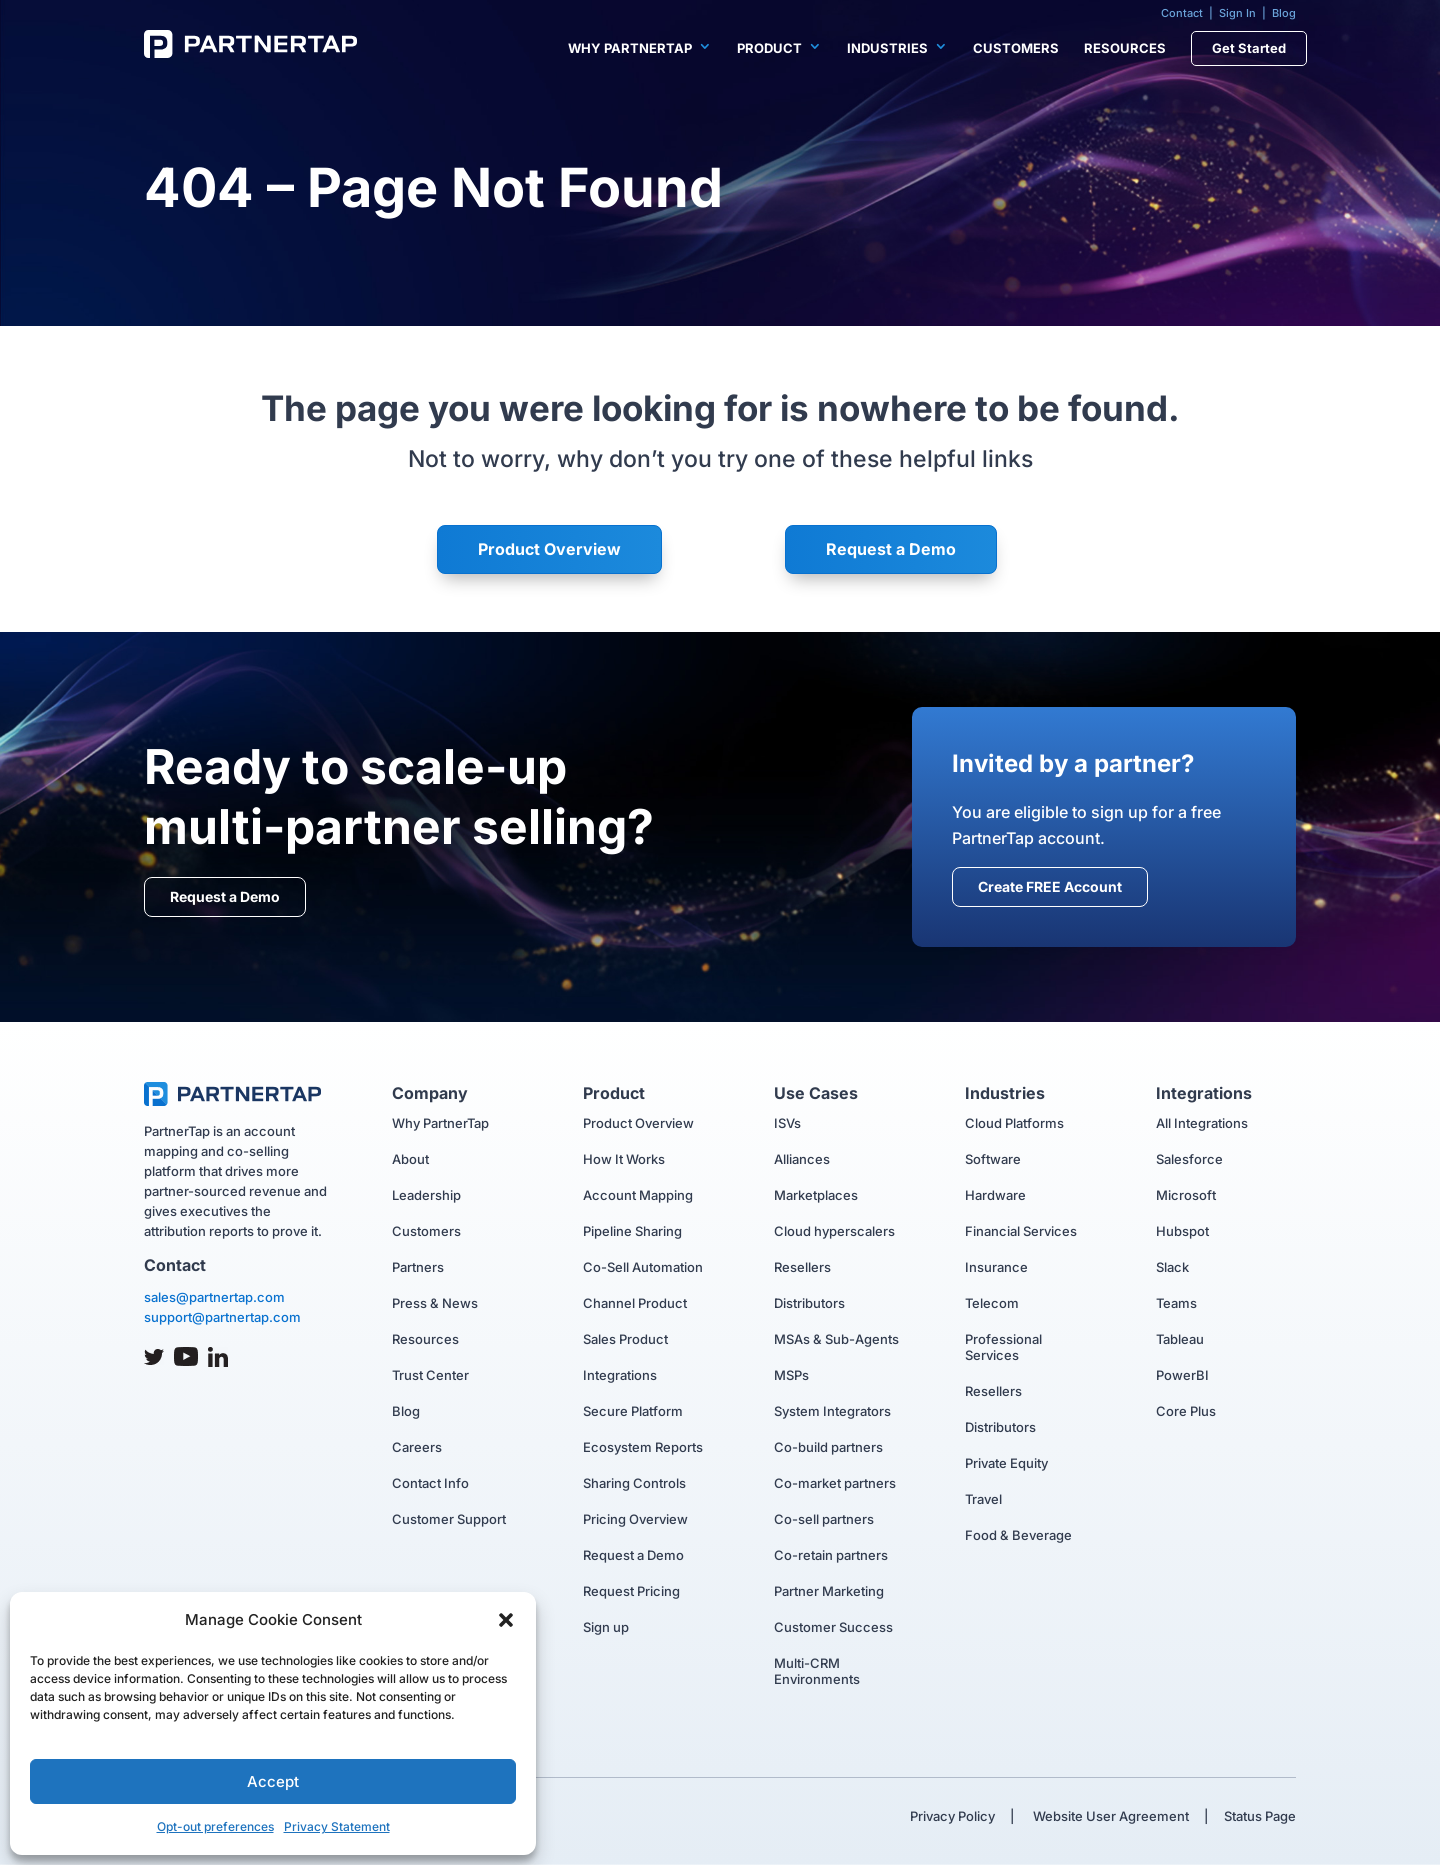 The height and width of the screenshot is (1865, 1440). Describe the element at coordinates (835, 1483) in the screenshot. I see `Co-market partners` at that location.